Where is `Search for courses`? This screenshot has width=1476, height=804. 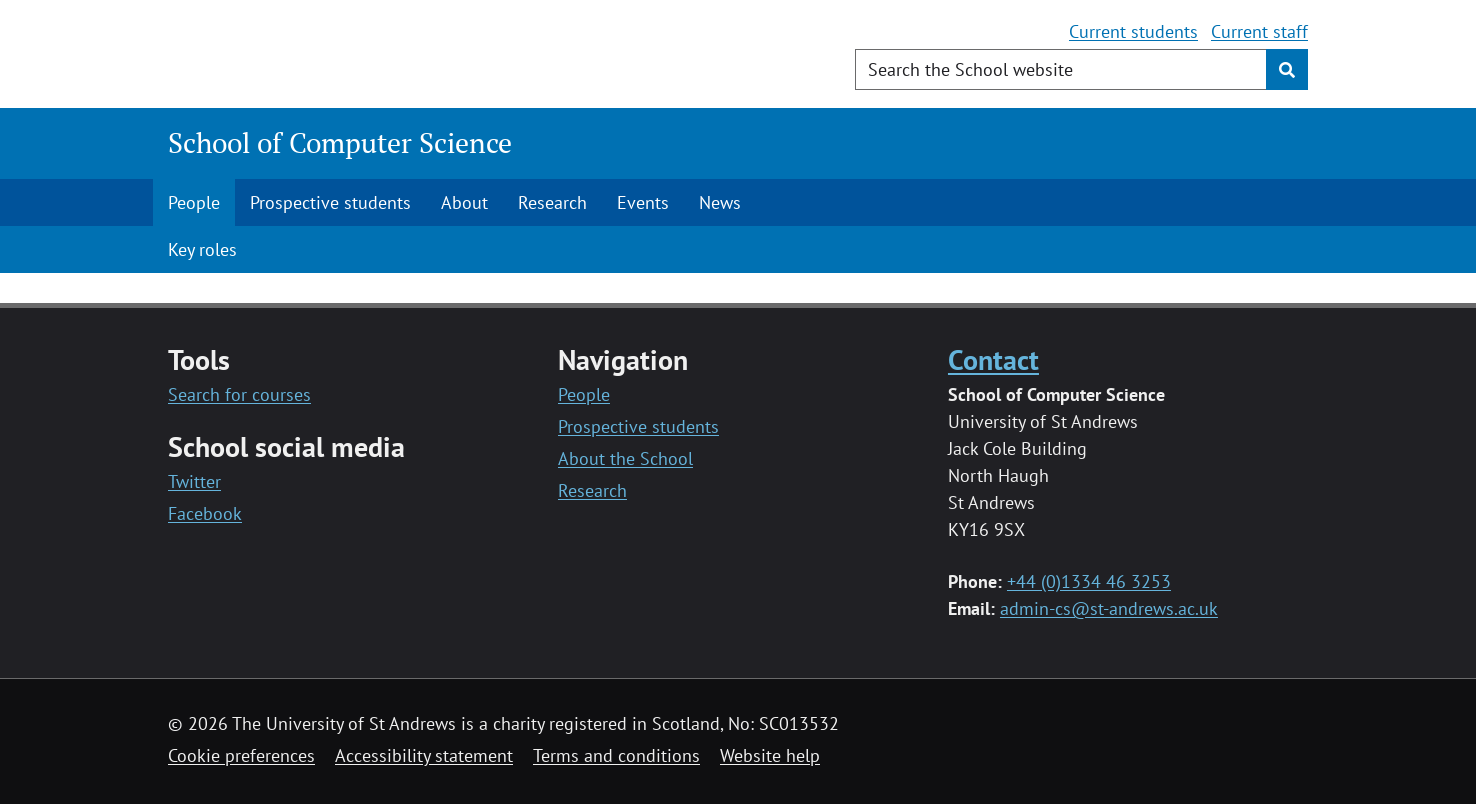
Search for courses is located at coordinates (239, 394).